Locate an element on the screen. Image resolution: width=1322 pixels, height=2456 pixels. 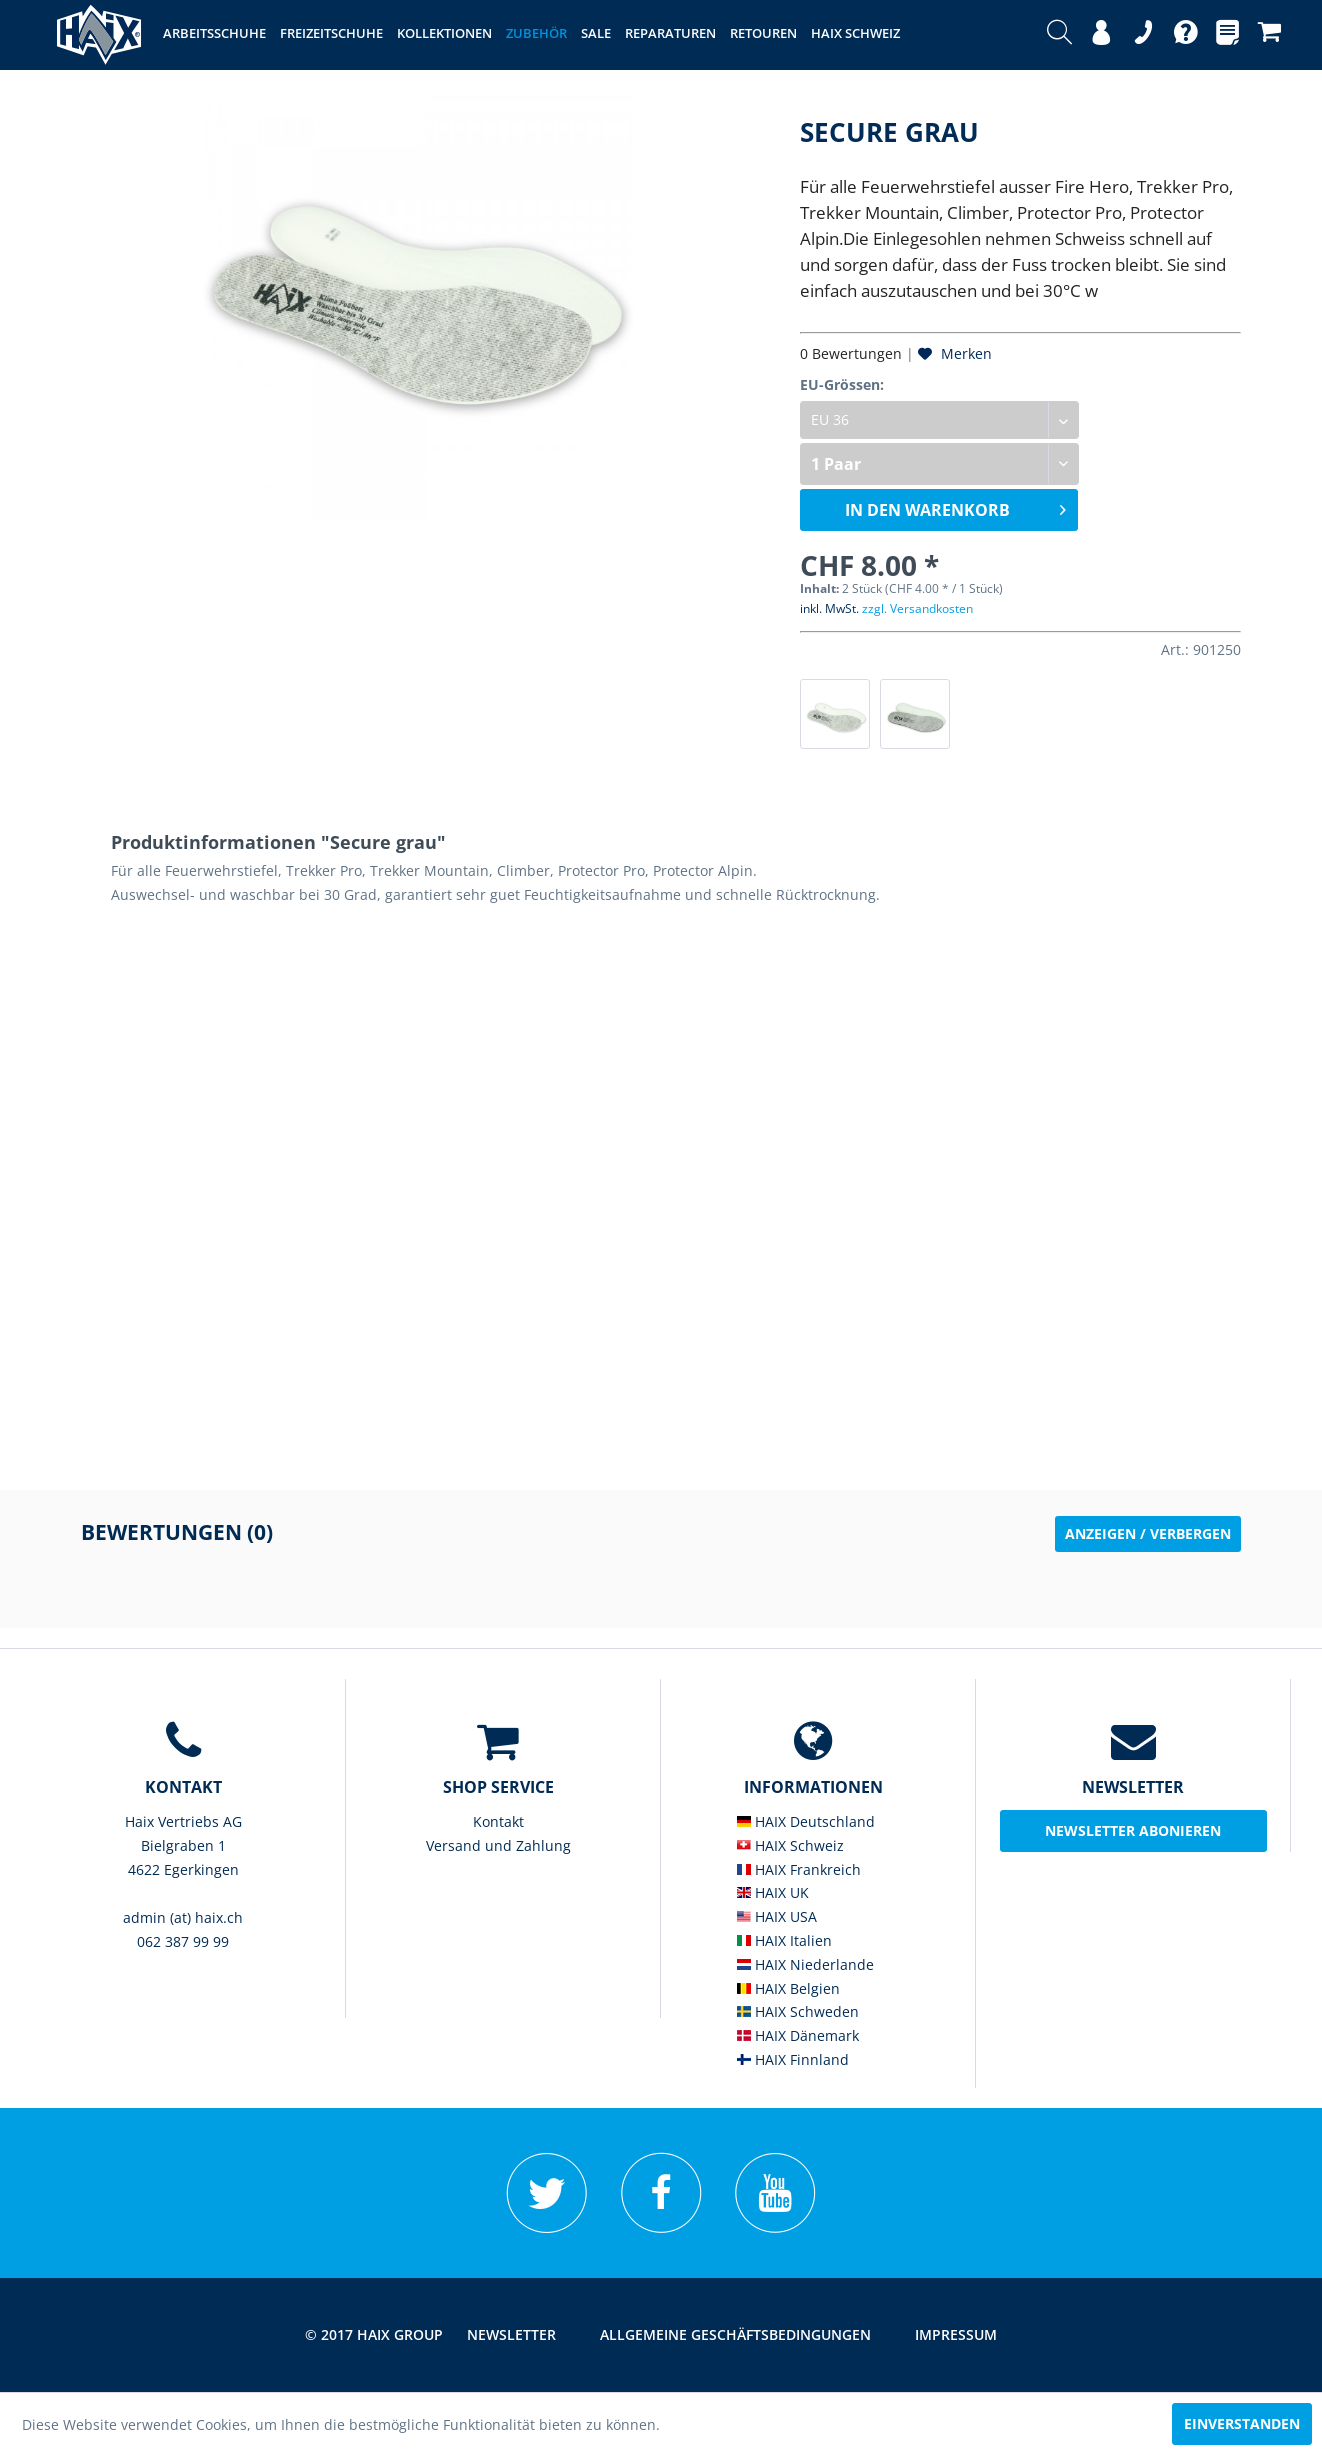
HAIX UK is located at coordinates (773, 1892).